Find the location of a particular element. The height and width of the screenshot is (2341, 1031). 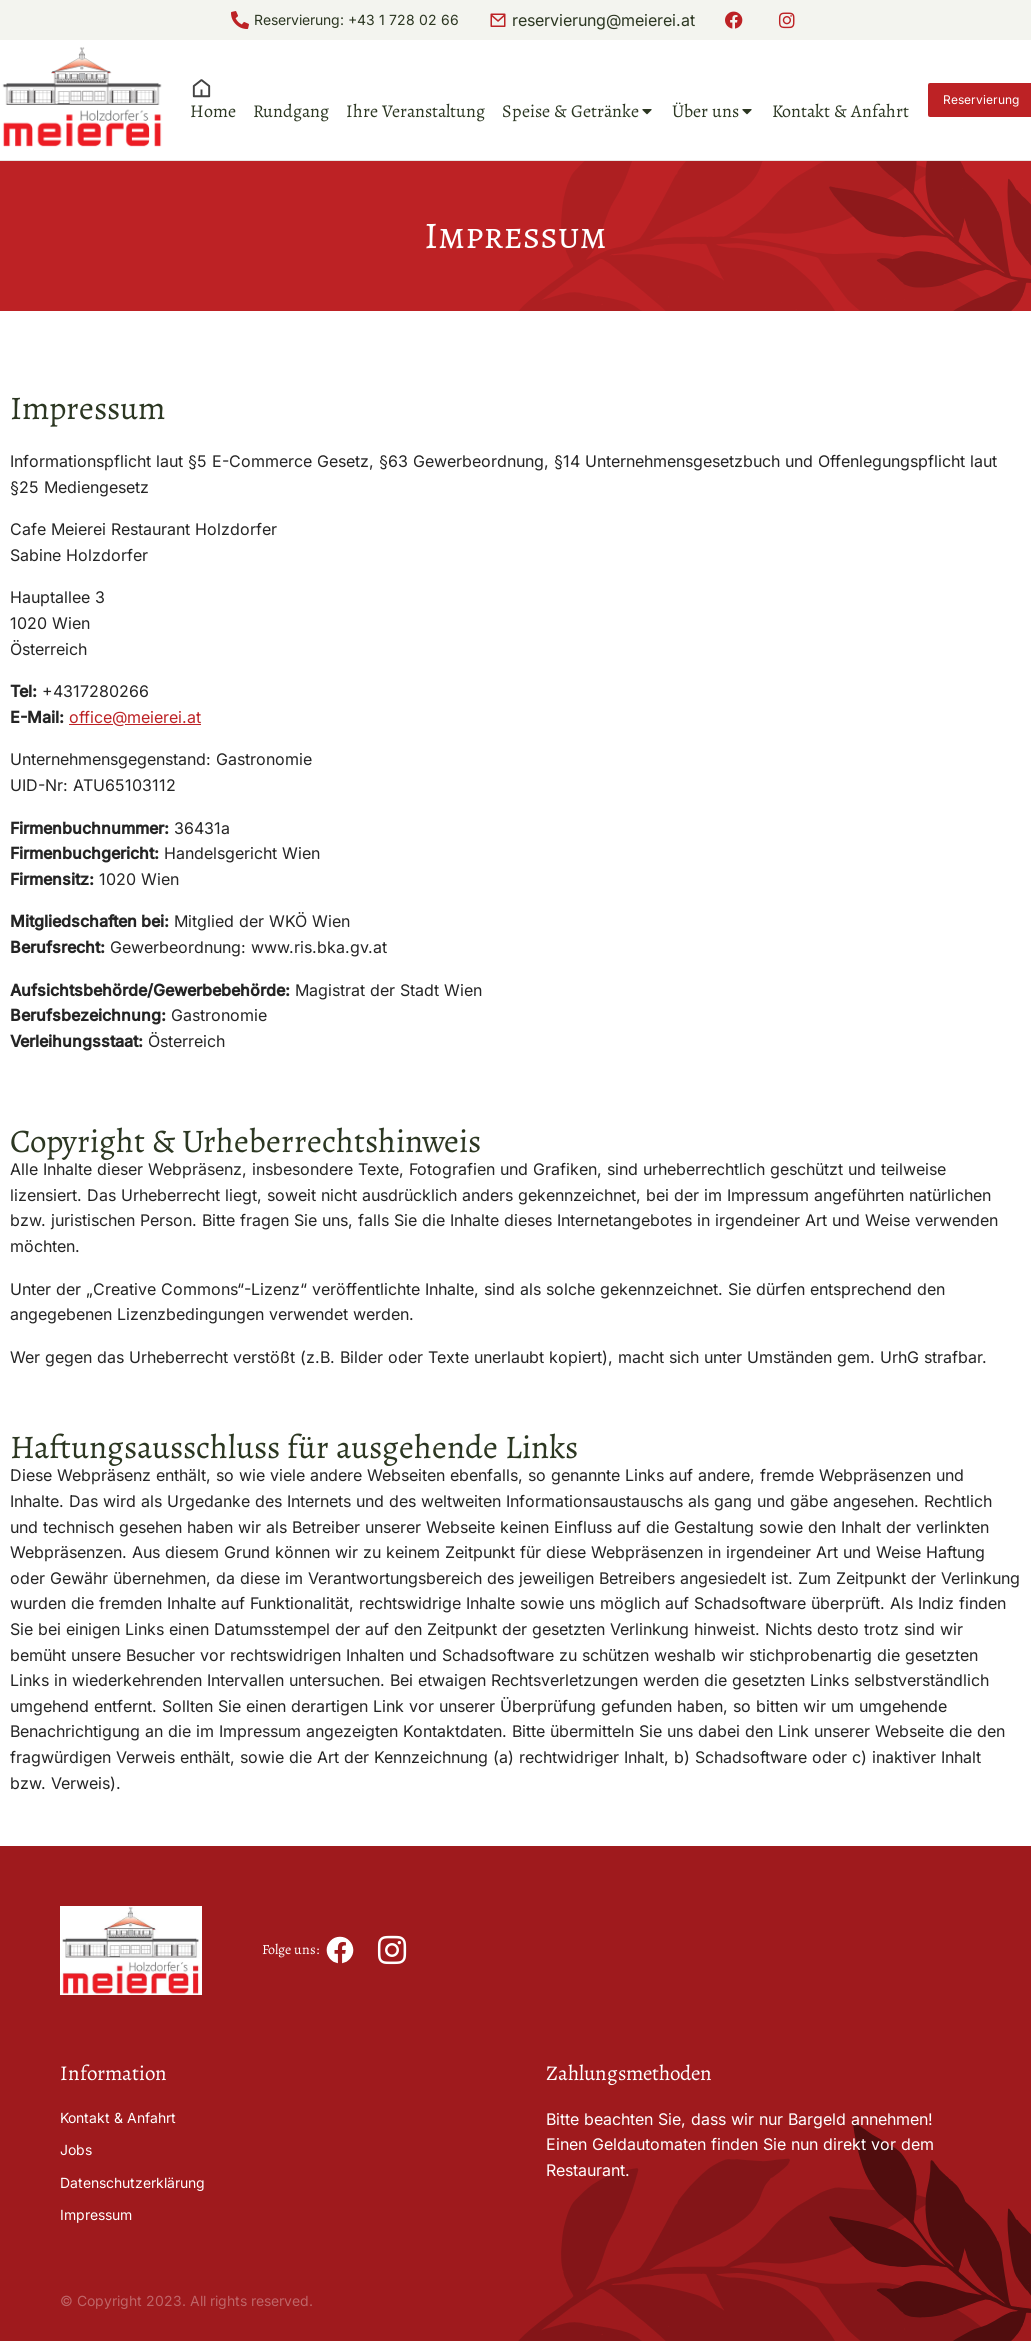

reservierung@meierei.at is located at coordinates (603, 20).